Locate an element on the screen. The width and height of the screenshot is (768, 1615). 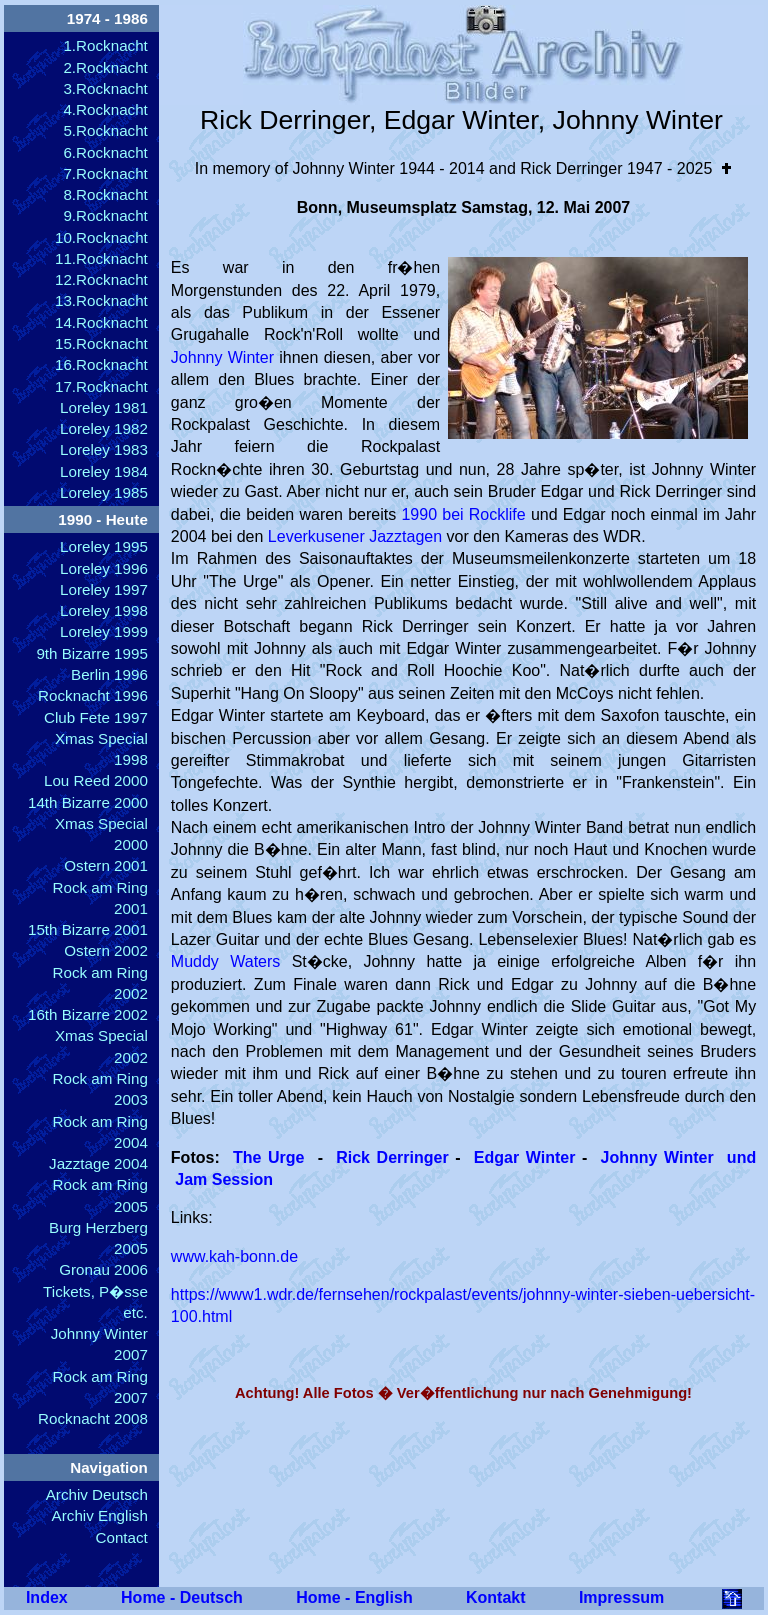
Leverkusener Jazztagen is located at coordinates (355, 536).